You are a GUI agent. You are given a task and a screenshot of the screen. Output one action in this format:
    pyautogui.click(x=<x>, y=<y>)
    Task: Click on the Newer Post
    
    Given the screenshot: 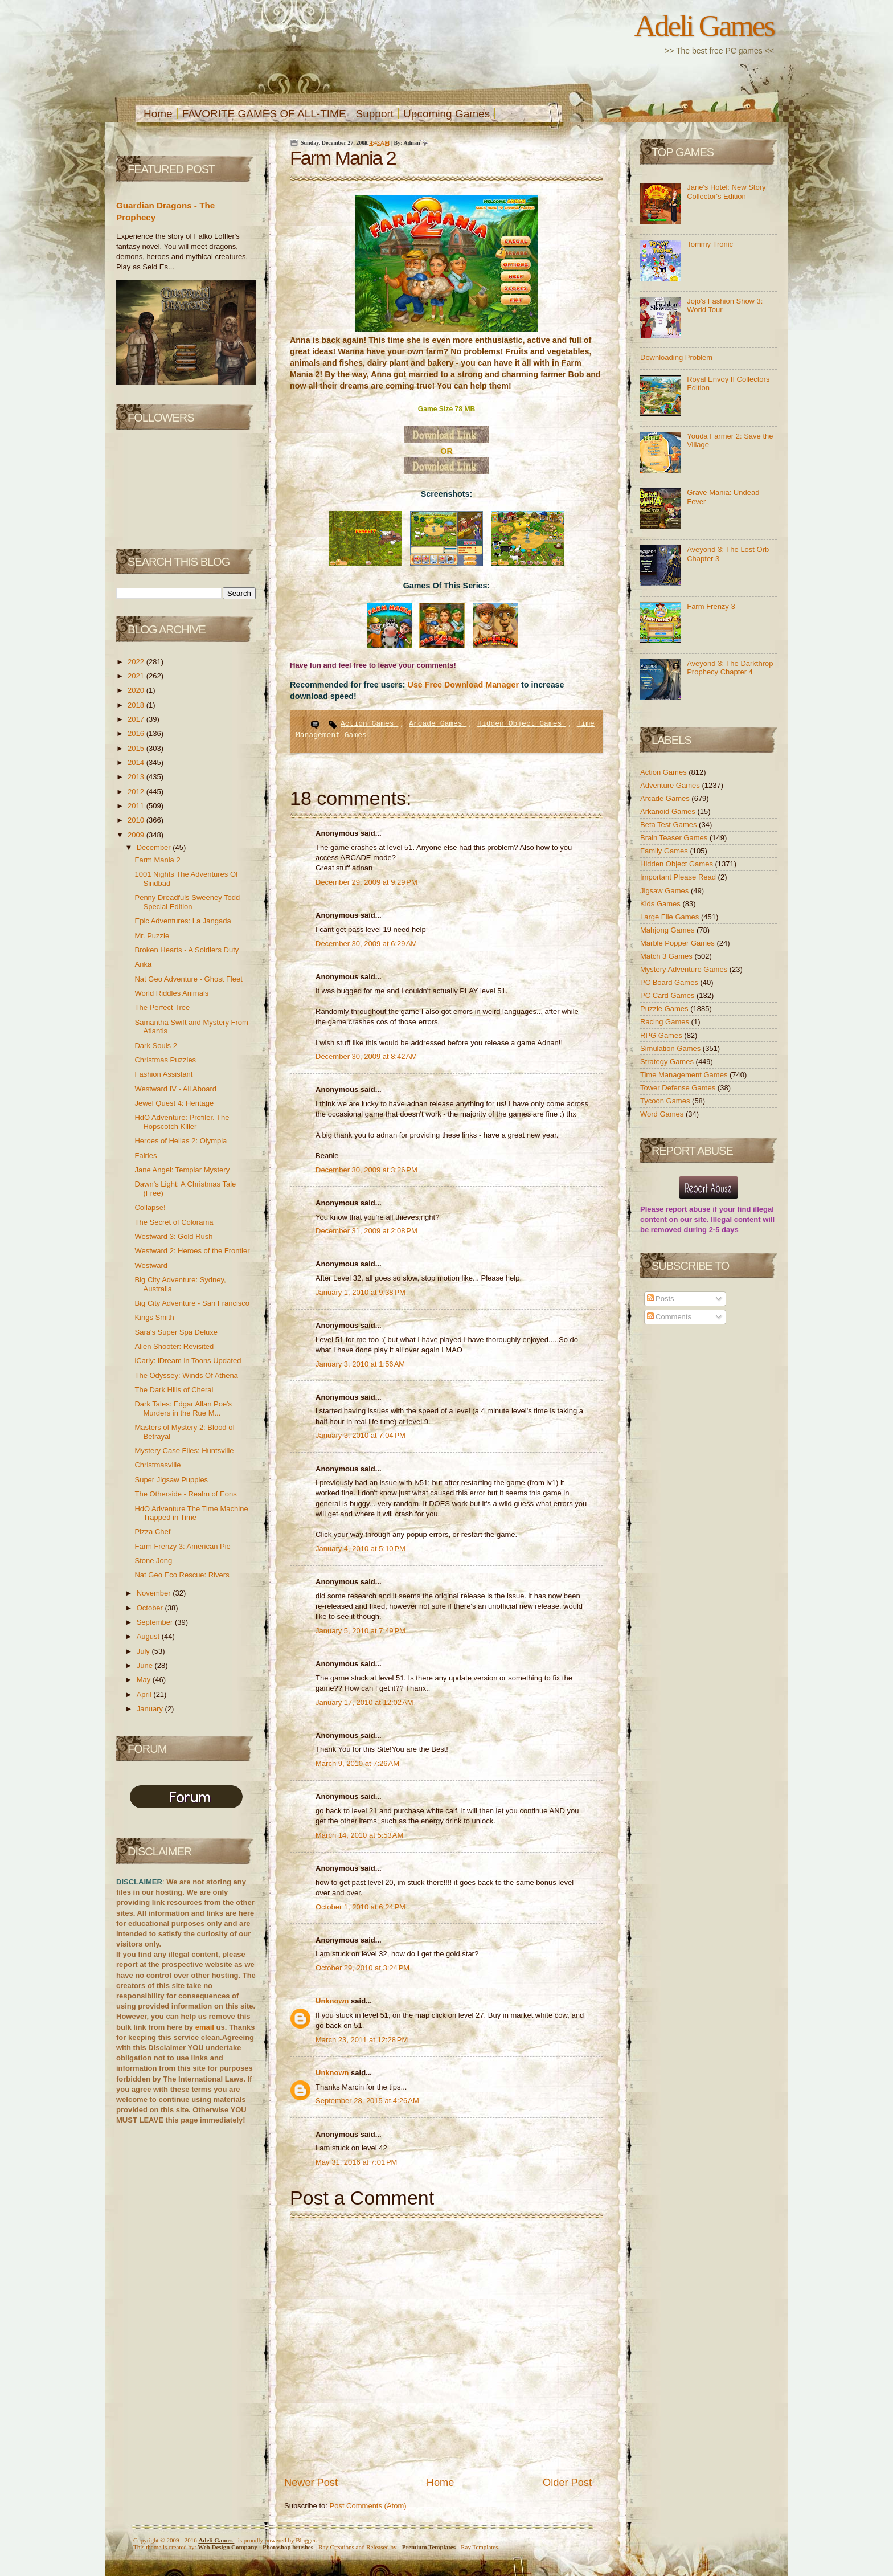 What is the action you would take?
    pyautogui.click(x=311, y=2482)
    